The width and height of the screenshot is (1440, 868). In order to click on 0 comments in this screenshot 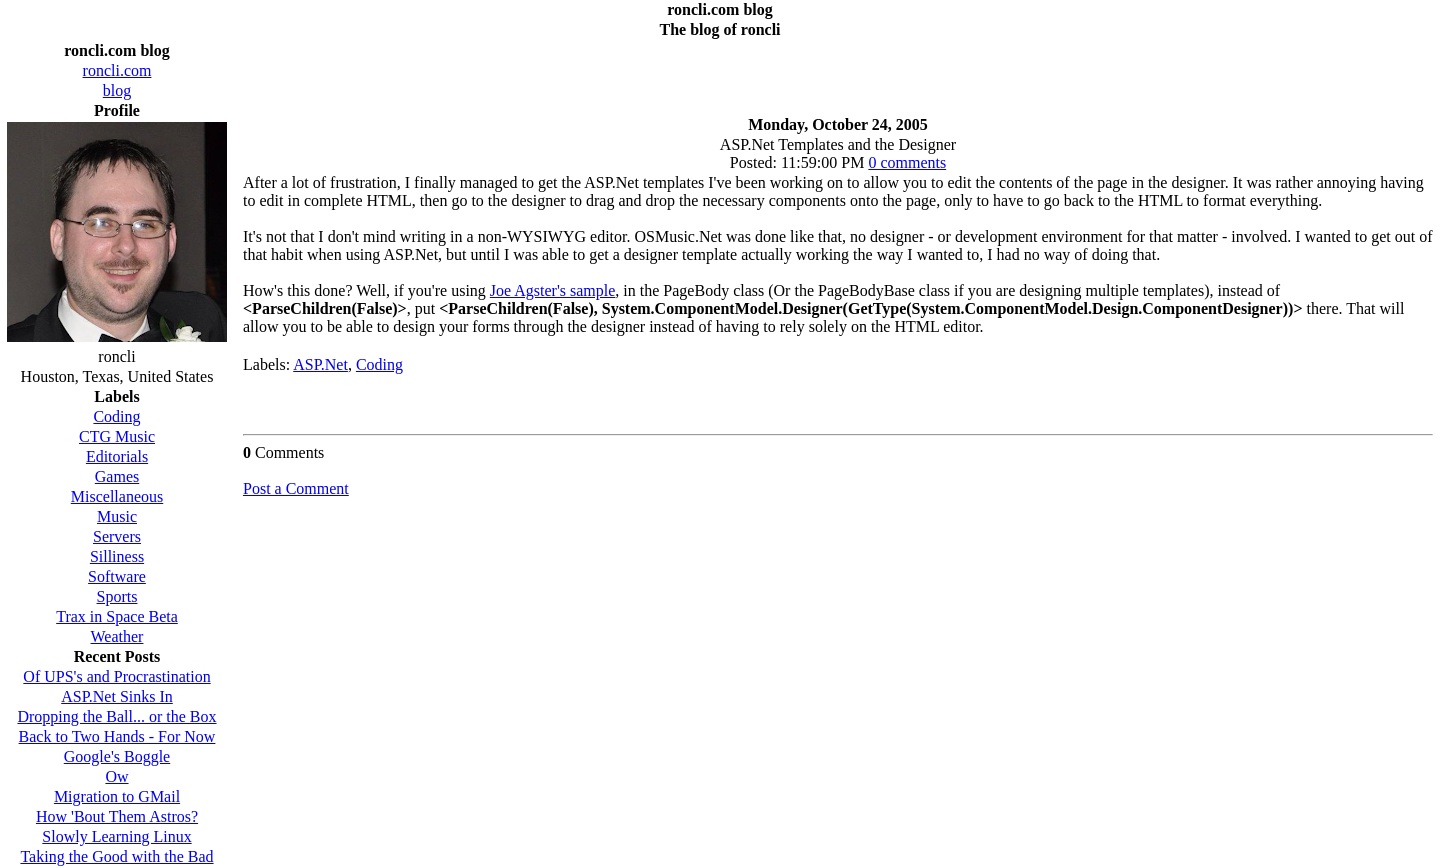, I will do `click(907, 162)`.